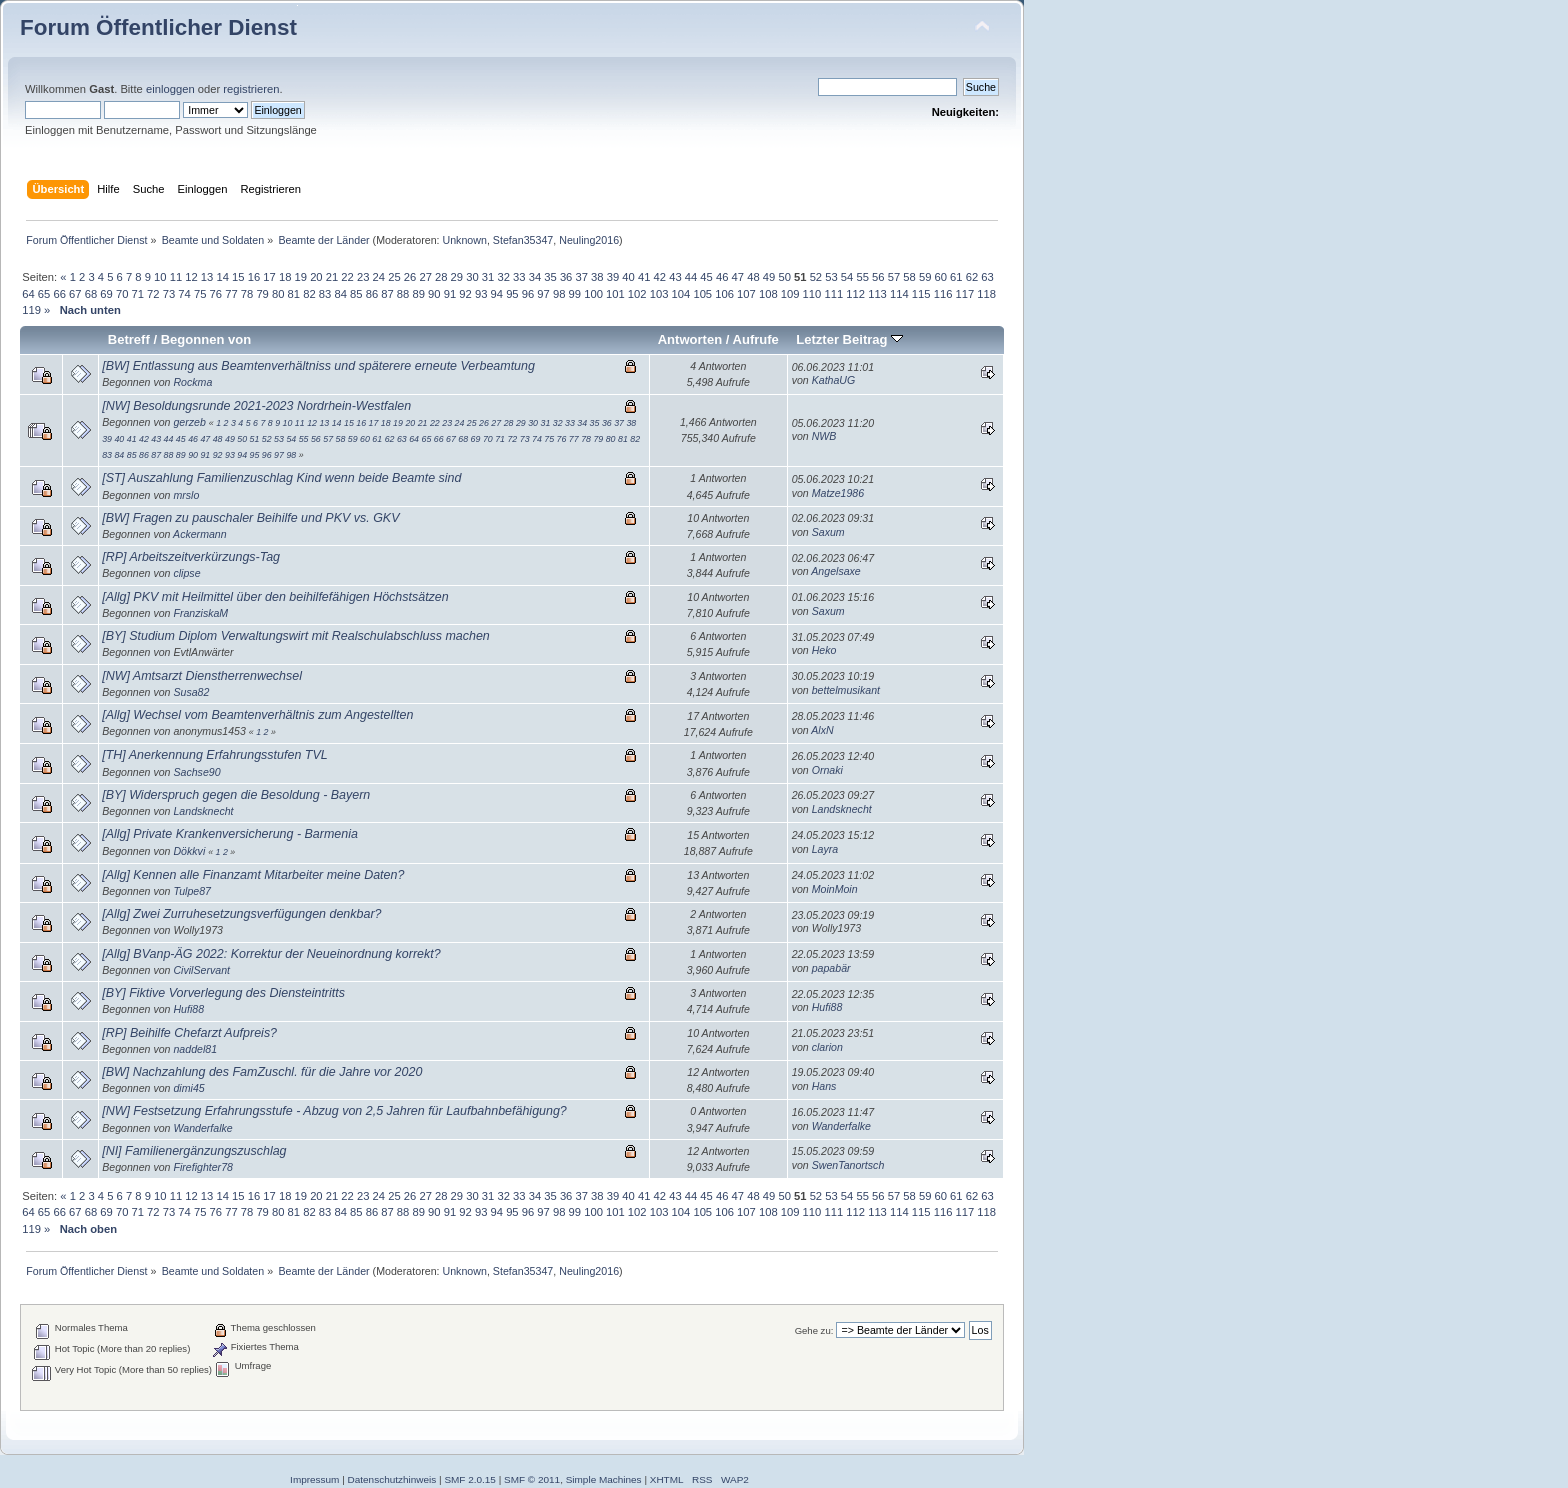  Describe the element at coordinates (236, 795) in the screenshot. I see `[BY] Widerspruch gegen die Besoldung - Bayern` at that location.